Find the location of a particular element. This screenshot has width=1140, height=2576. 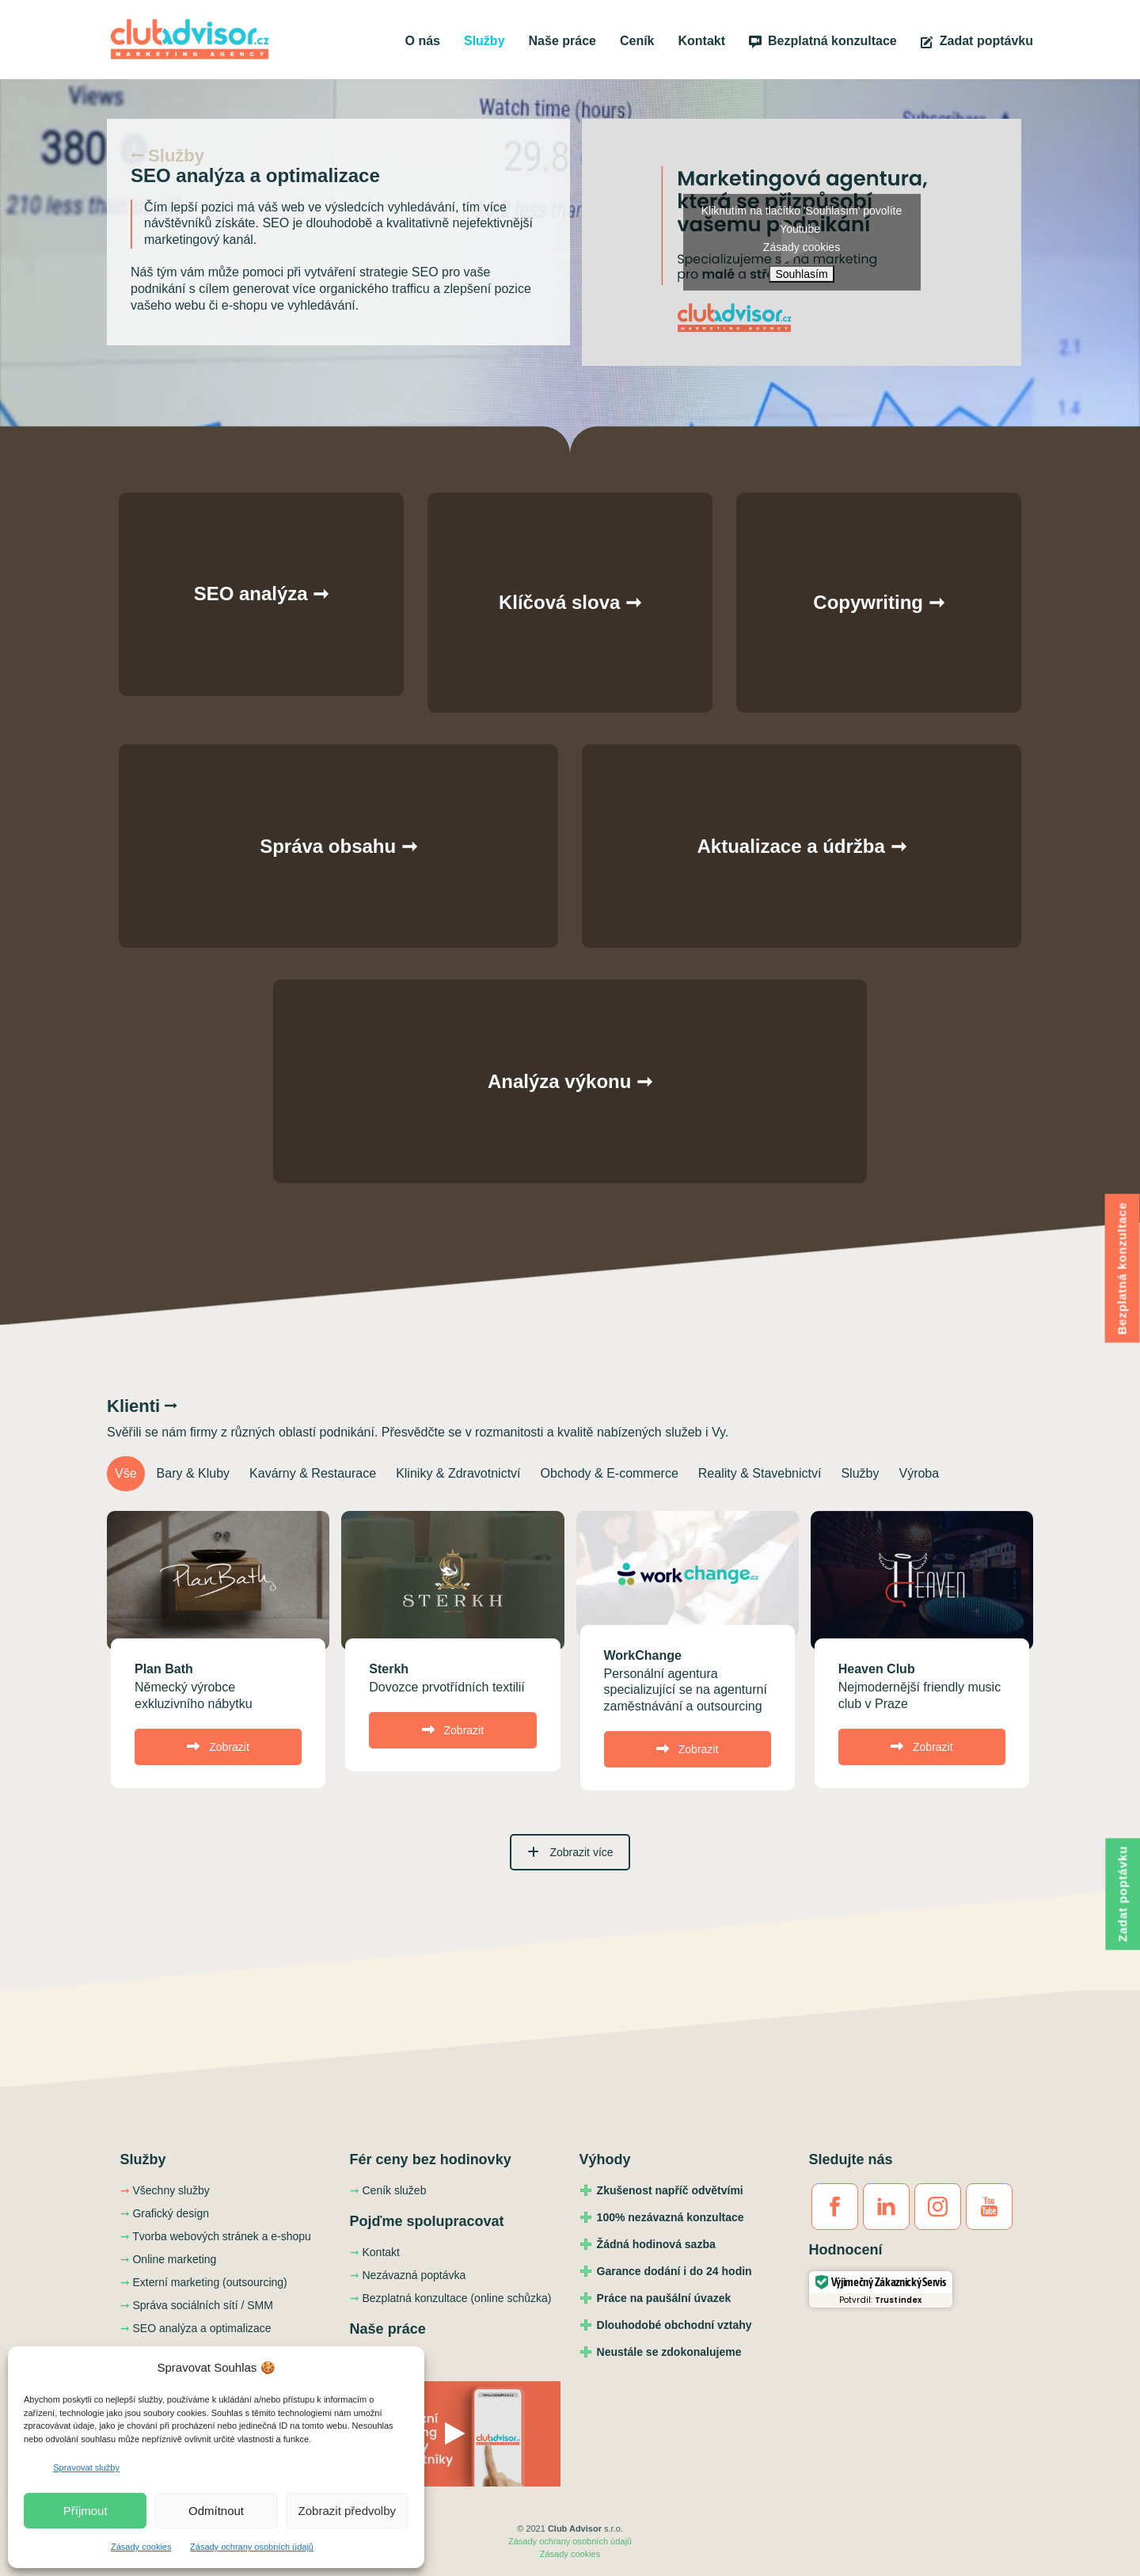

Spravovat služby is located at coordinates (86, 2467).